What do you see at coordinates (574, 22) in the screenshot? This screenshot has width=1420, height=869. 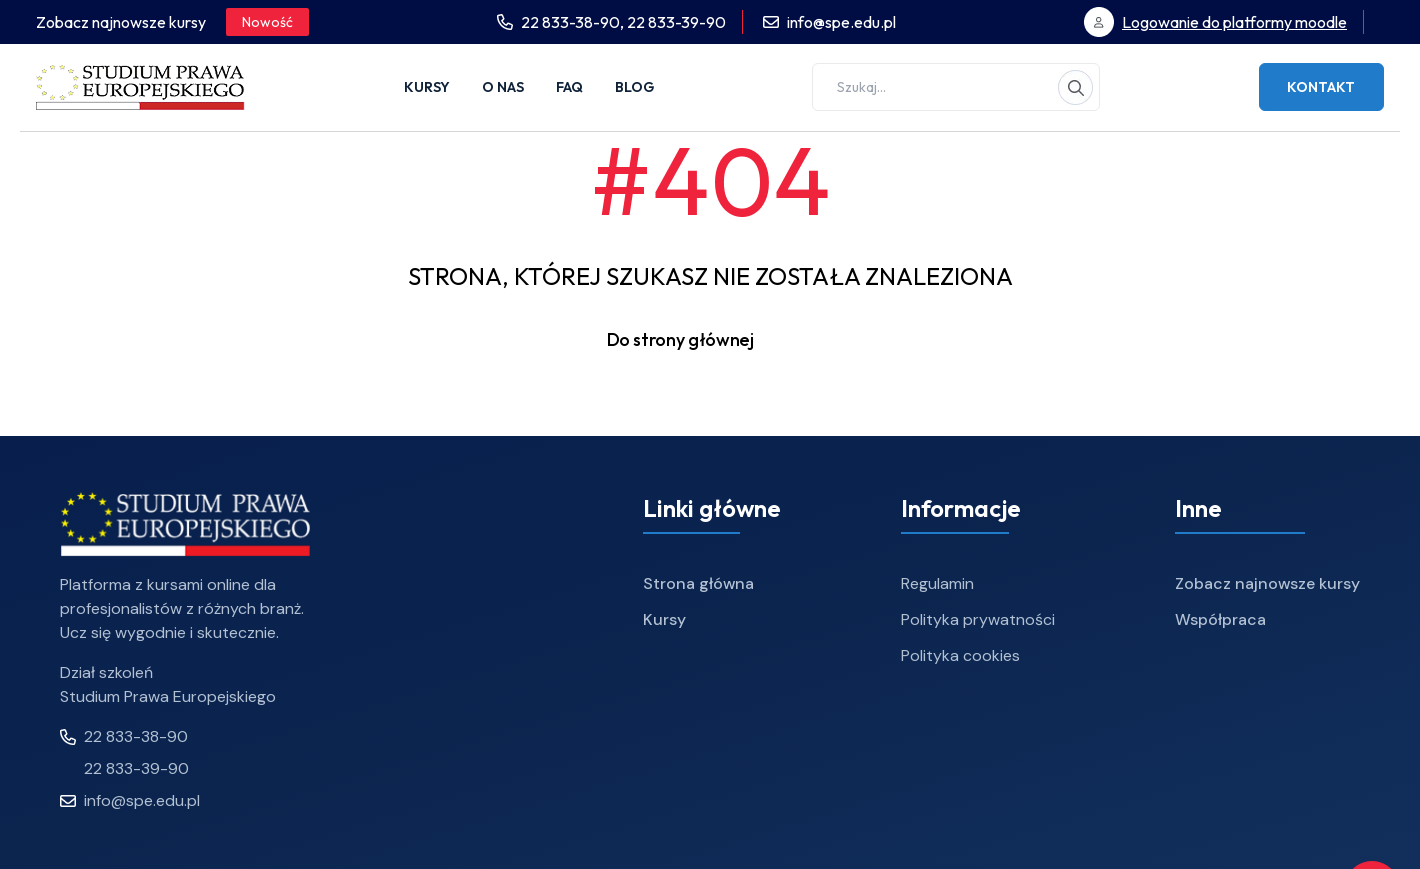 I see `22 833-38-90,` at bounding box center [574, 22].